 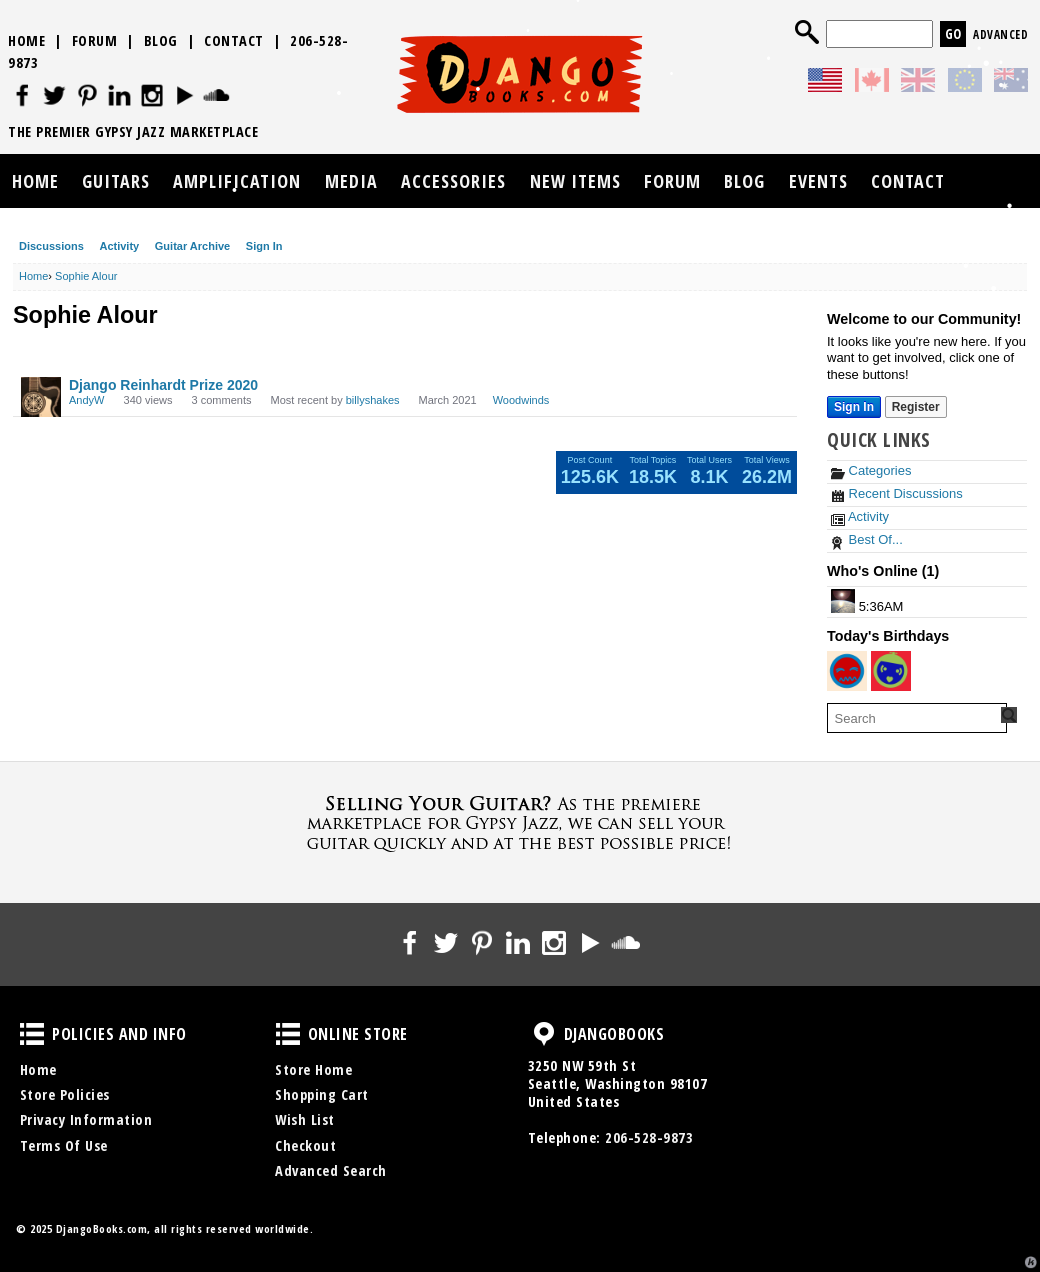 What do you see at coordinates (86, 400) in the screenshot?
I see `AndyW` at bounding box center [86, 400].